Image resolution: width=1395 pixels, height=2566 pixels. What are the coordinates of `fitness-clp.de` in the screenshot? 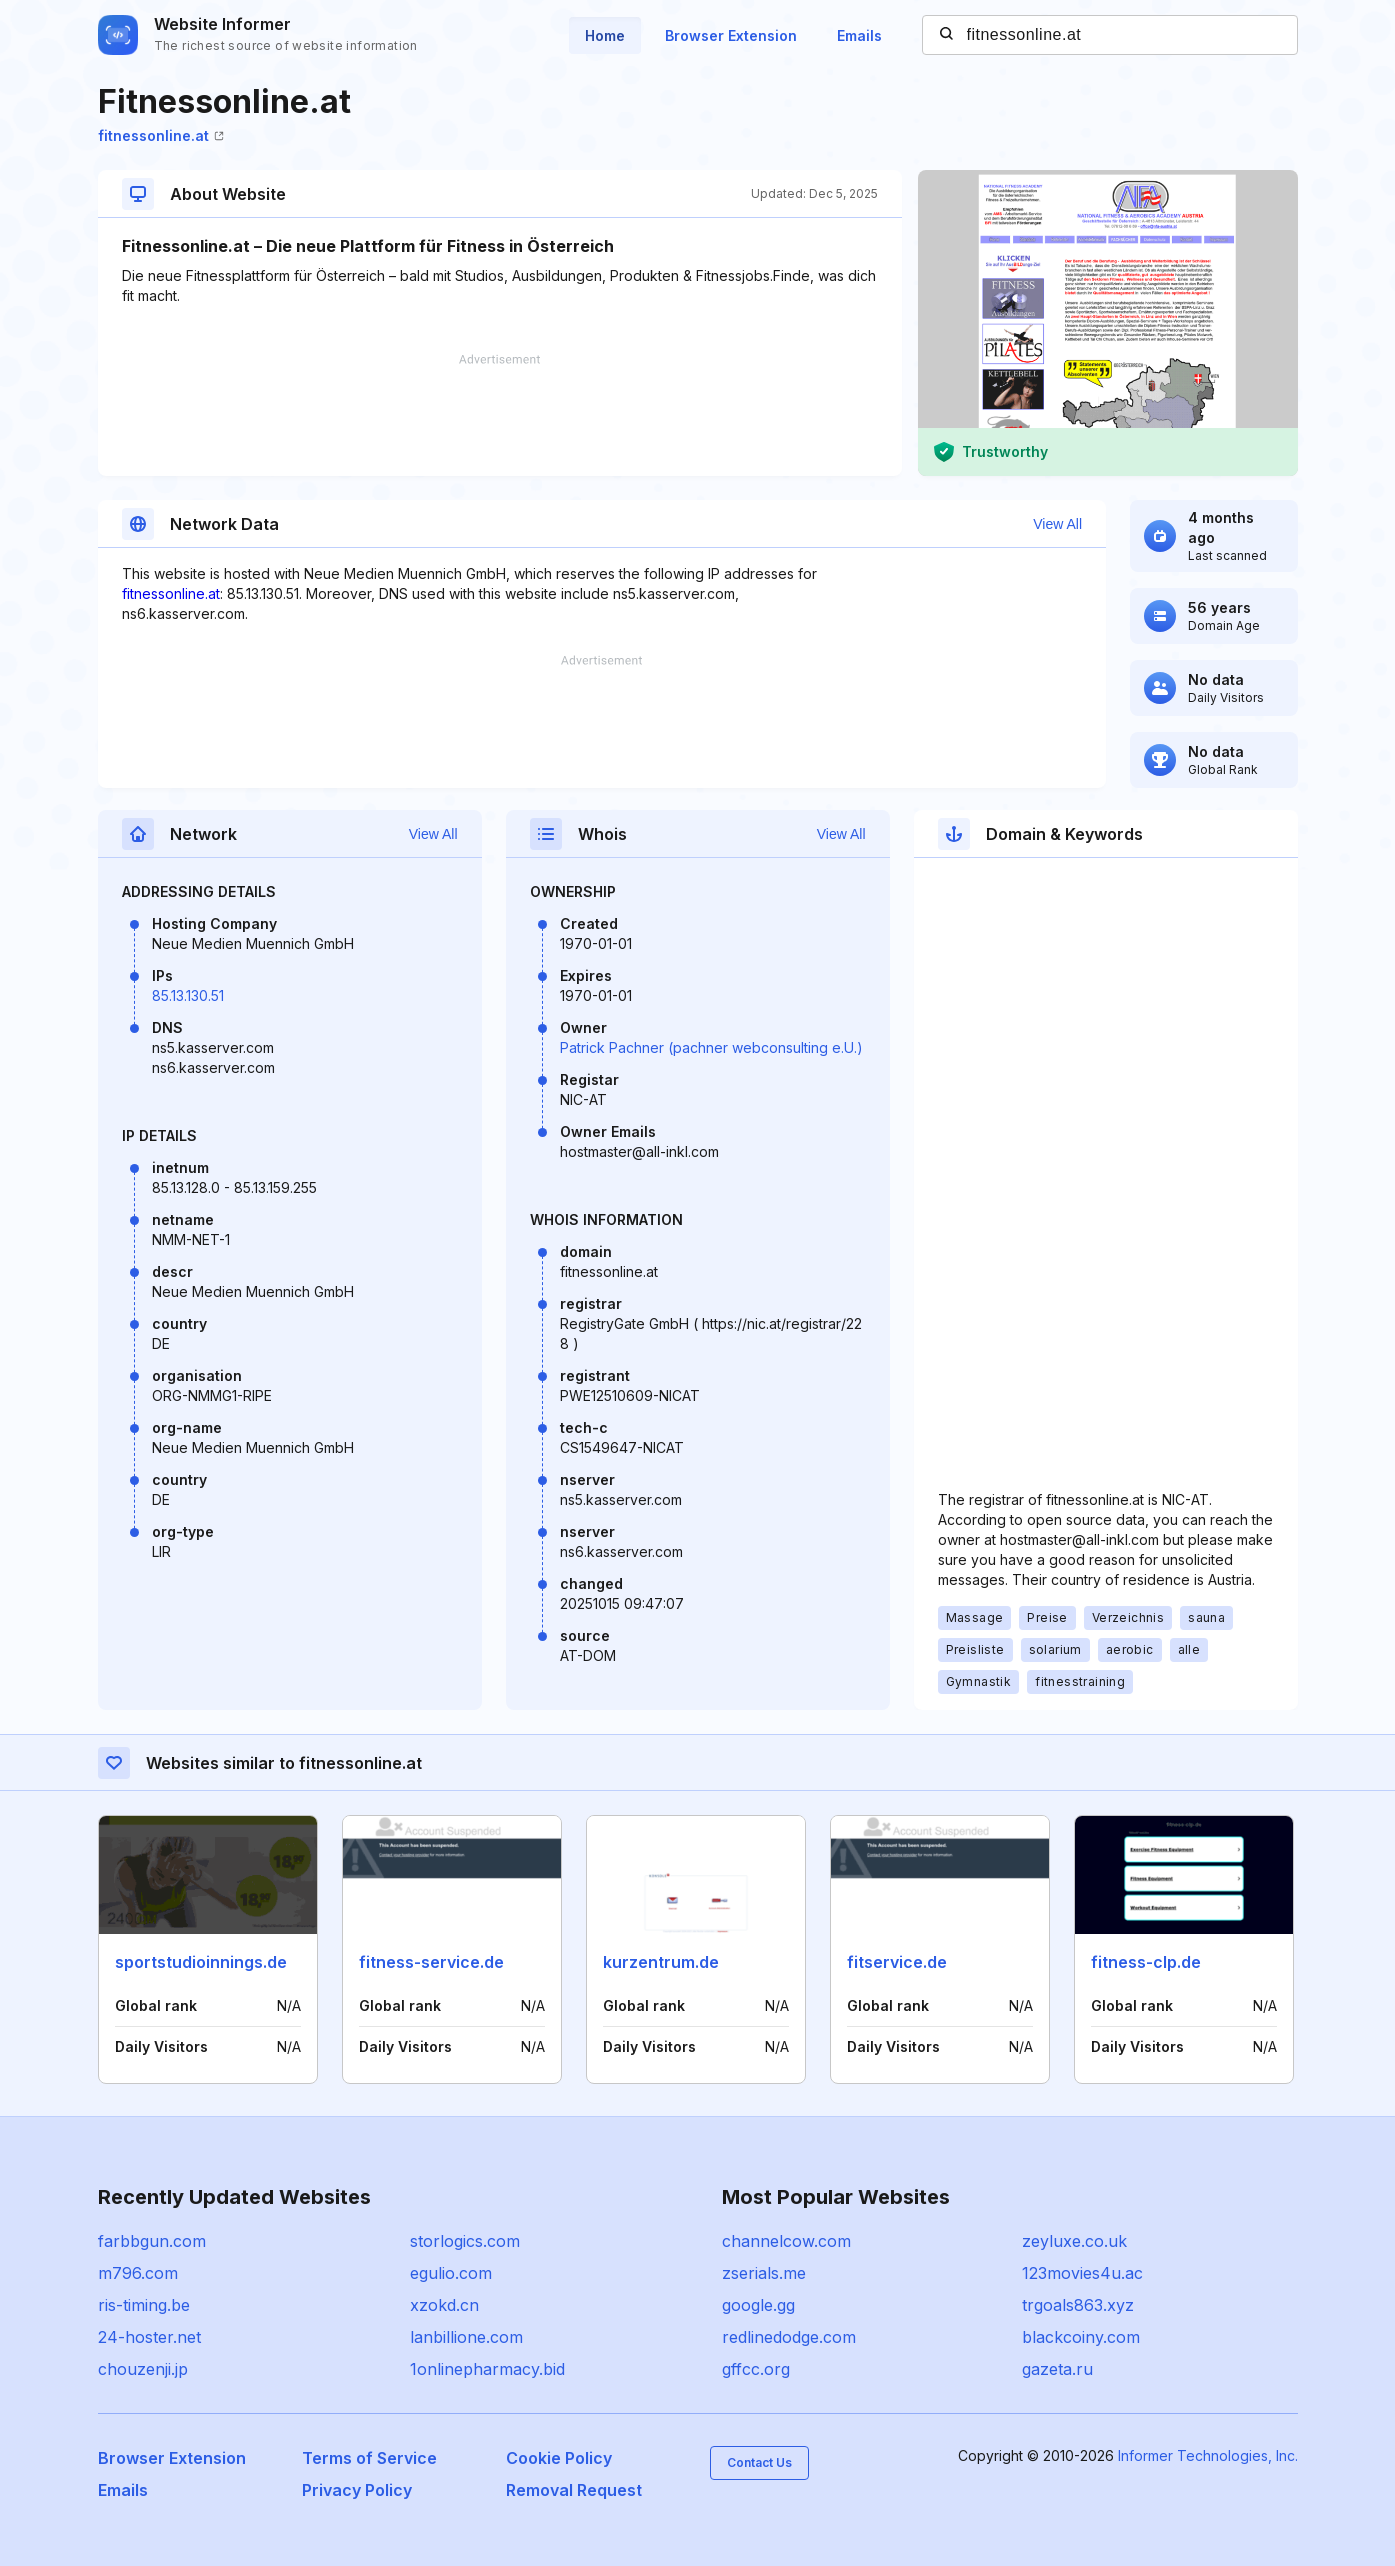 It's located at (1146, 1962).